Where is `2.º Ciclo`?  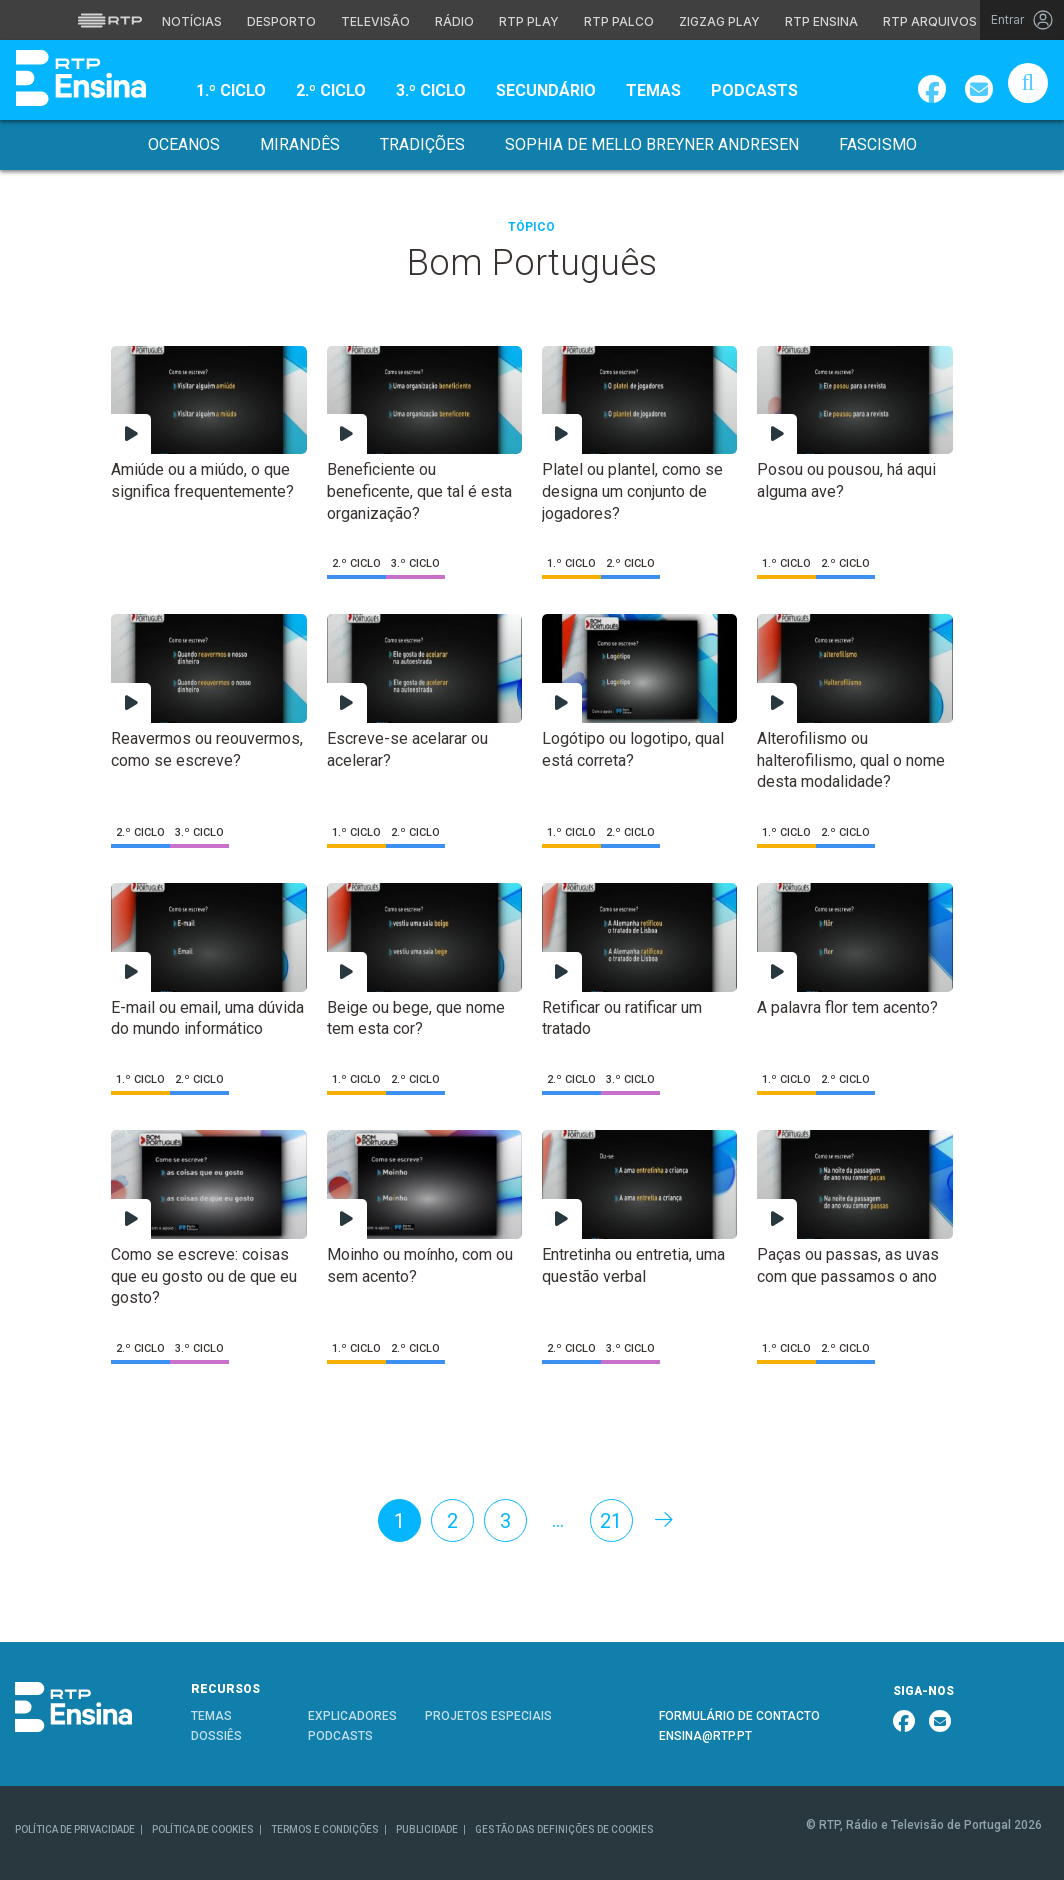 2.º Ciclo is located at coordinates (331, 90).